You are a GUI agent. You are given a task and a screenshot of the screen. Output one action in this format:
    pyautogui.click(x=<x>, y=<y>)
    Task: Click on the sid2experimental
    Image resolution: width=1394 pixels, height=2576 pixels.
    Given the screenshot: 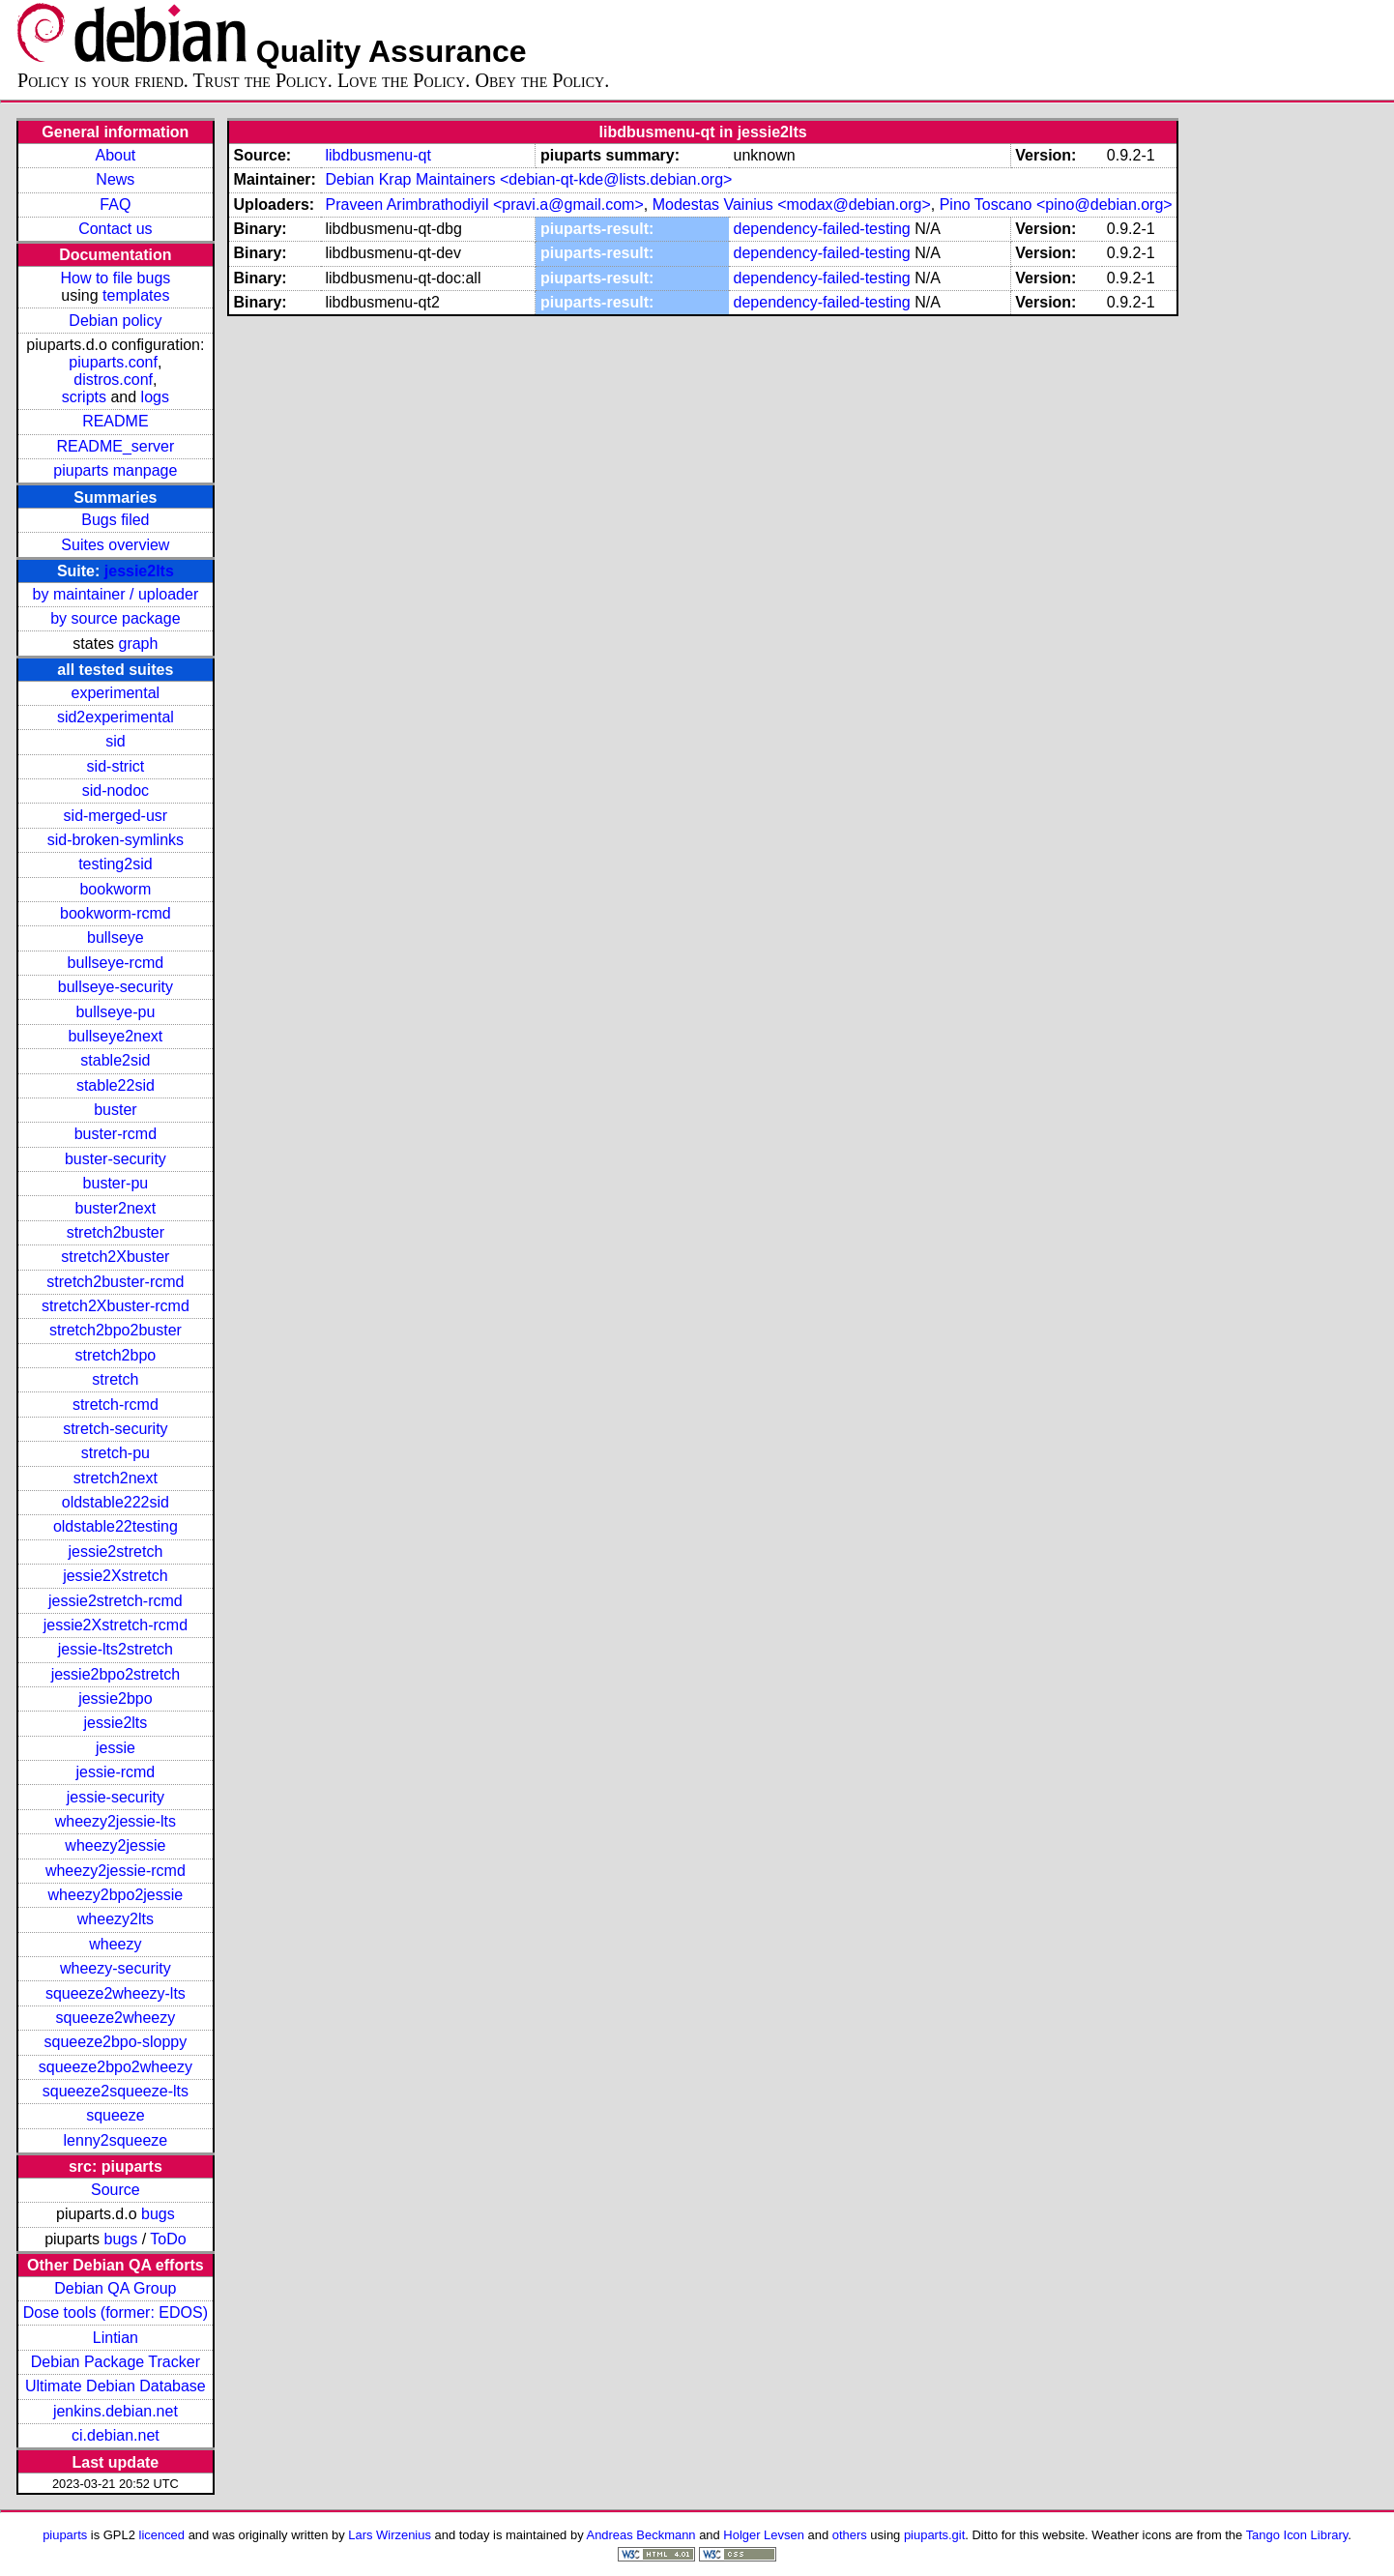 What is the action you would take?
    pyautogui.click(x=115, y=717)
    